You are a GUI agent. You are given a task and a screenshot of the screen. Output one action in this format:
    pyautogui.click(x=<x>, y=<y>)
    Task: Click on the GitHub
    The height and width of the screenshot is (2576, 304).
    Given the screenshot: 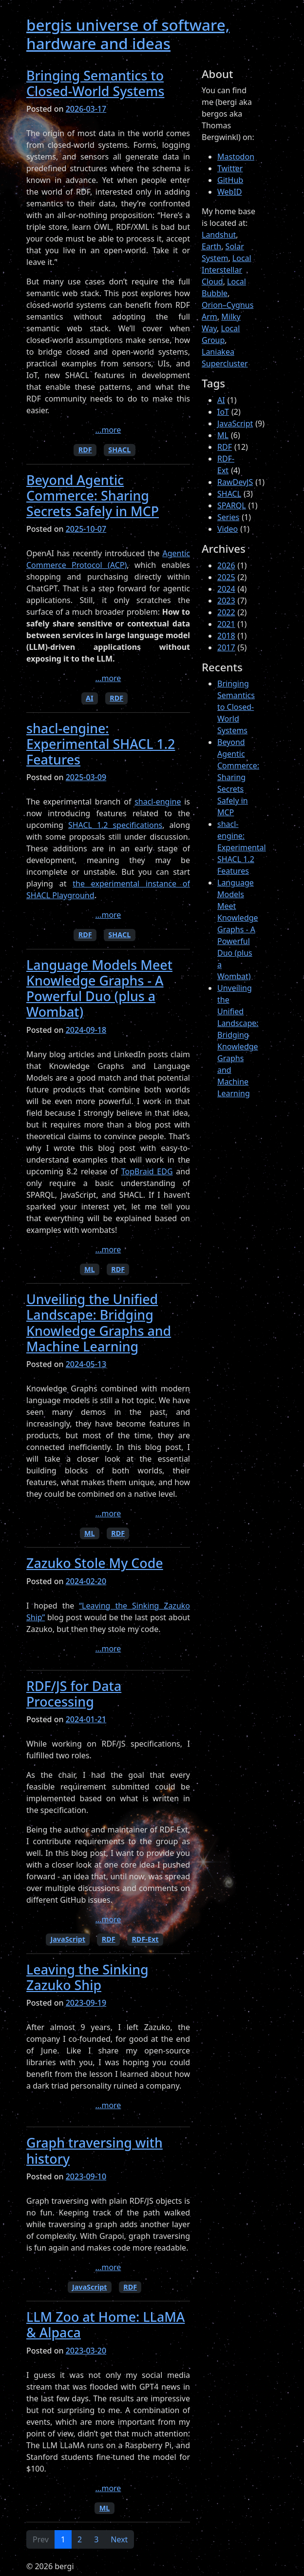 What is the action you would take?
    pyautogui.click(x=230, y=180)
    